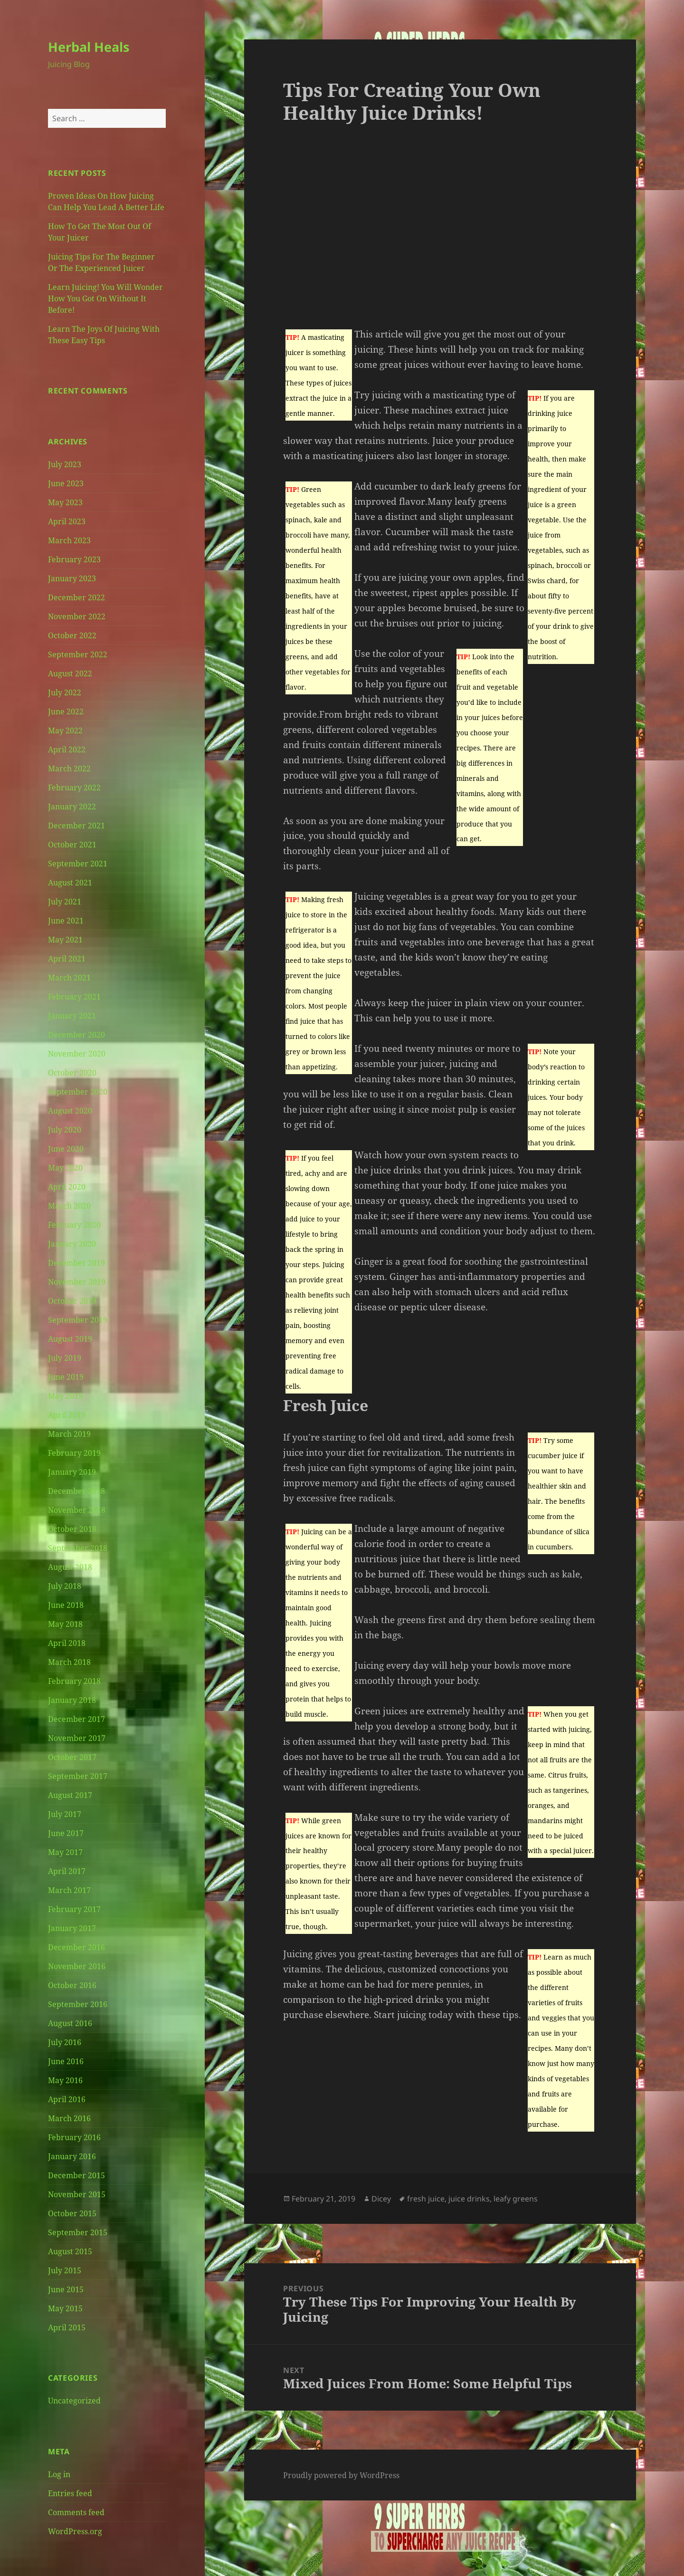 This screenshot has width=684, height=2576. Describe the element at coordinates (72, 1072) in the screenshot. I see `October 2020` at that location.